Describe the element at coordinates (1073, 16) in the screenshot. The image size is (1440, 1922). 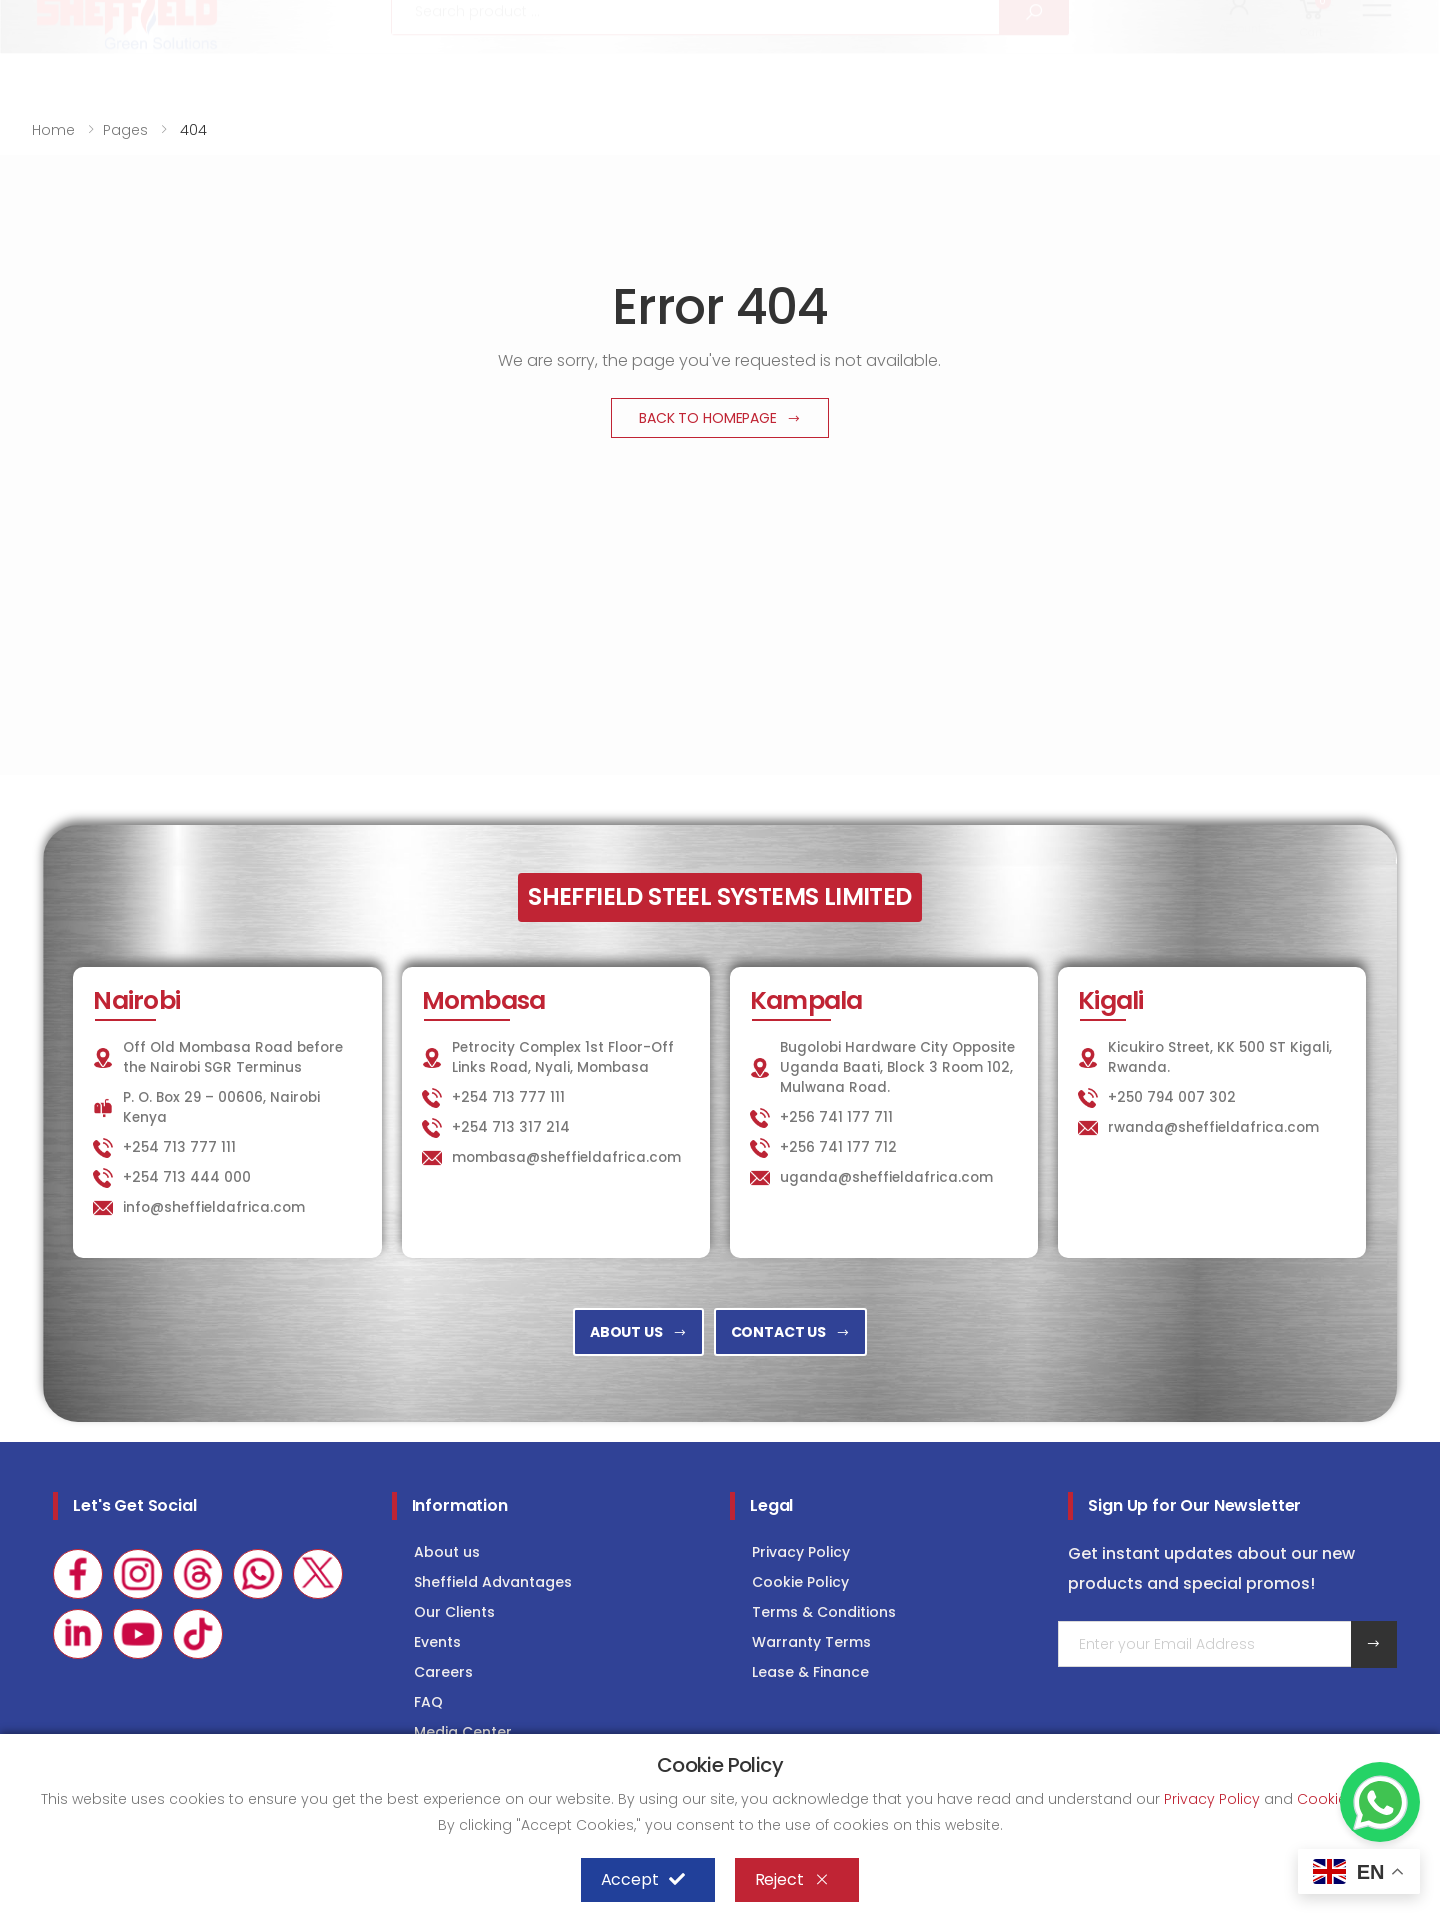
I see `LAUNDRY` at that location.